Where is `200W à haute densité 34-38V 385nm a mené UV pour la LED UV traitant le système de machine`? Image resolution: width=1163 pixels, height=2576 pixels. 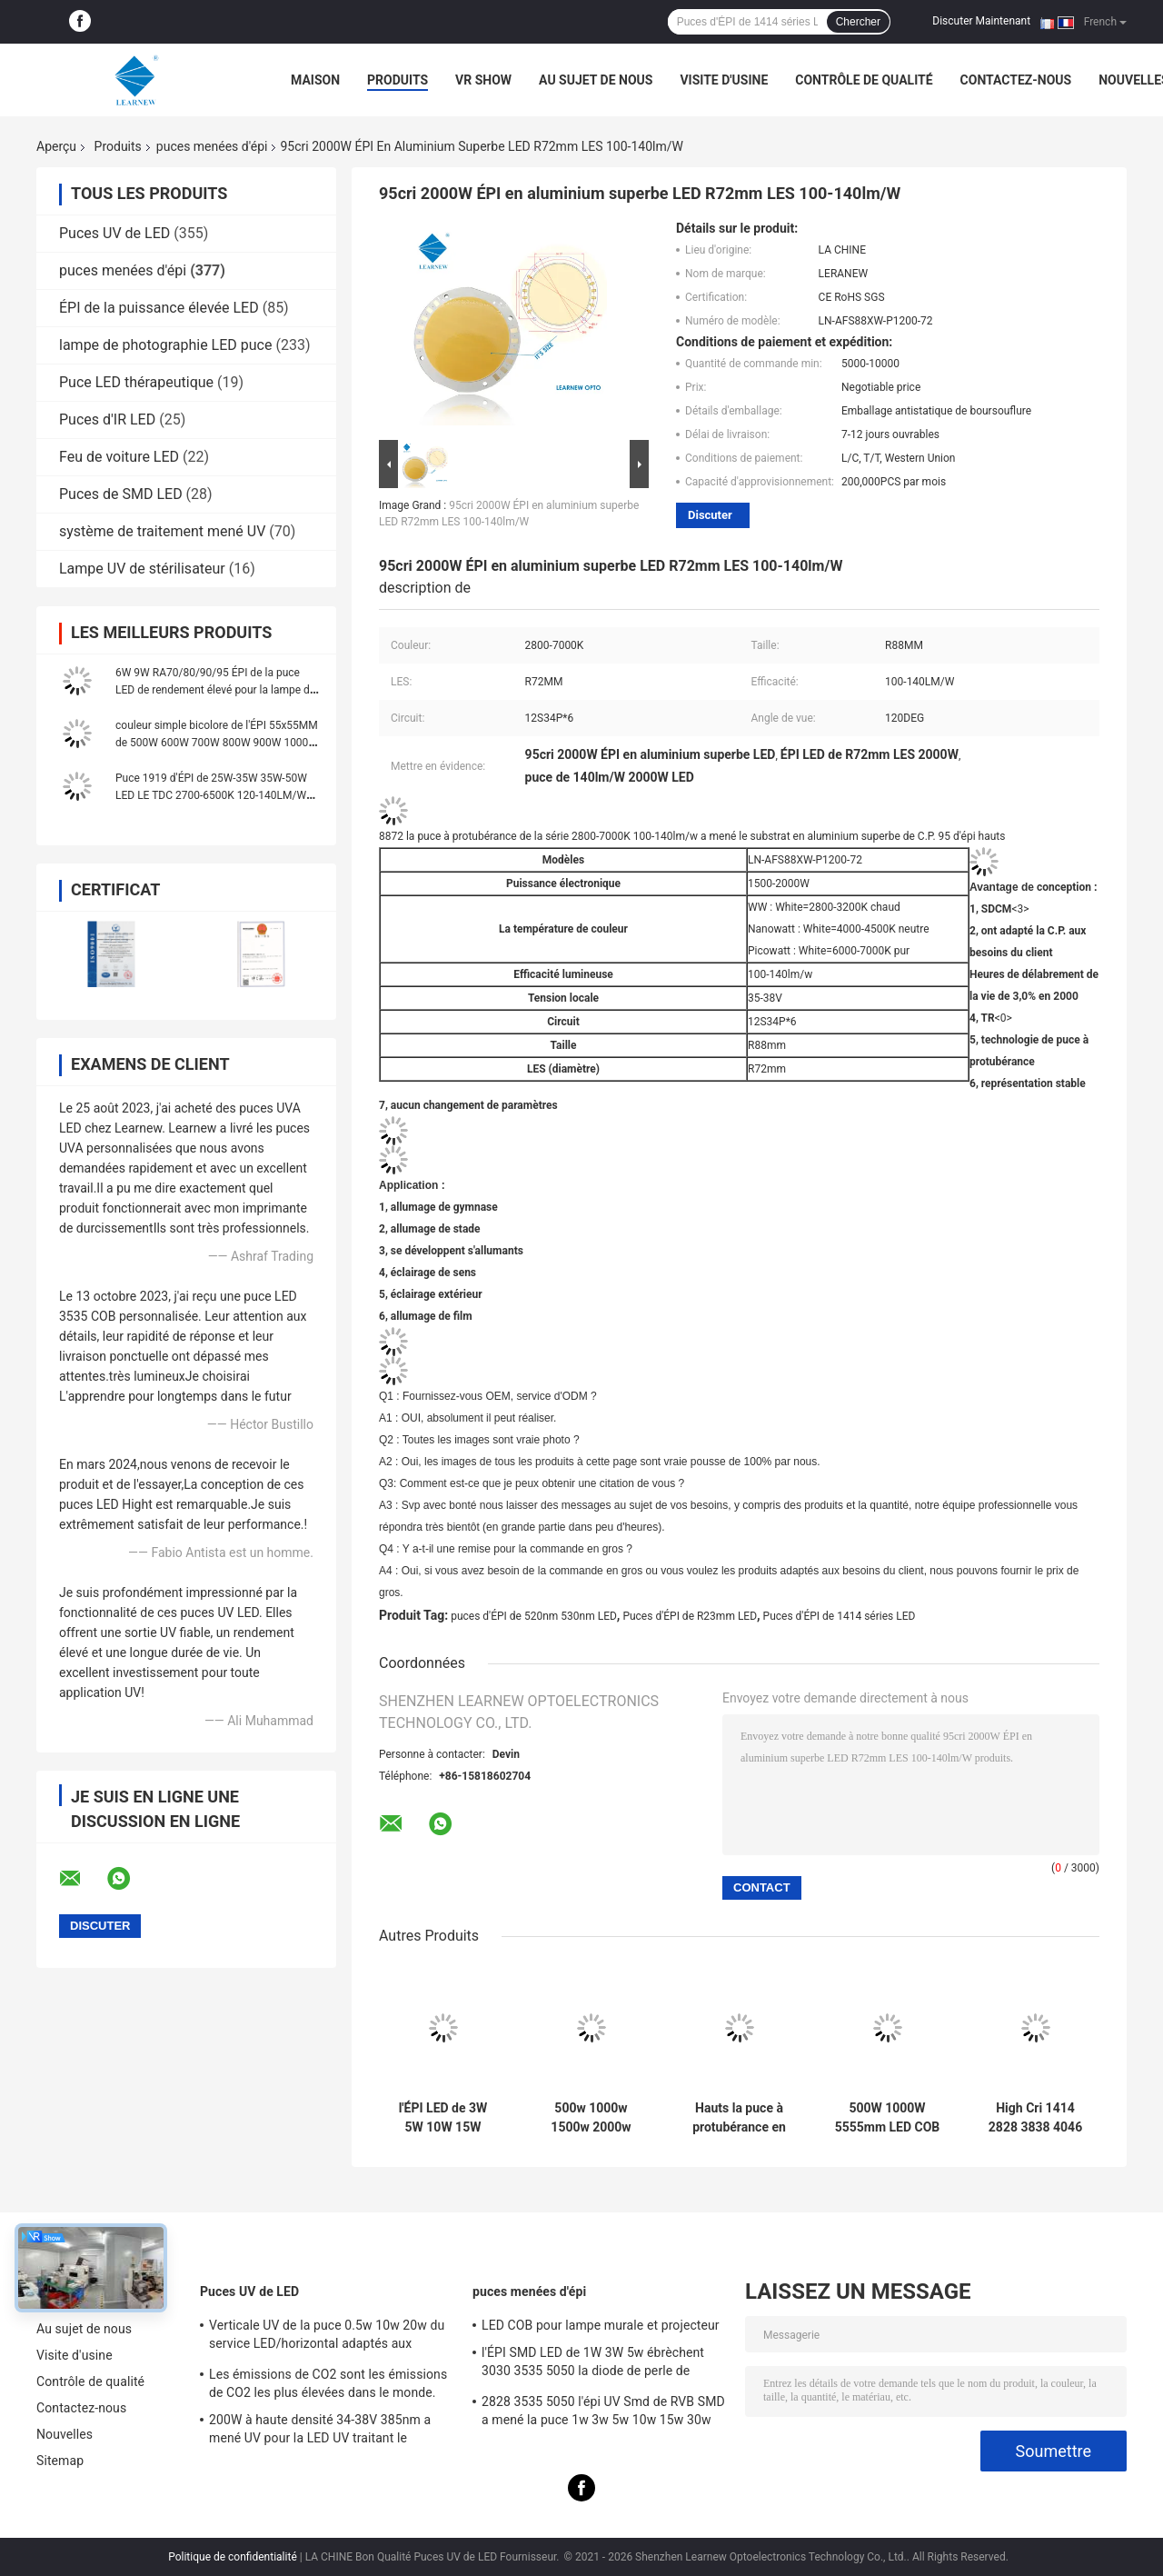
200W à haute densité 34-38V 385nm a mené UV pour la LED UV traitant le système de machine is located at coordinates (320, 2431).